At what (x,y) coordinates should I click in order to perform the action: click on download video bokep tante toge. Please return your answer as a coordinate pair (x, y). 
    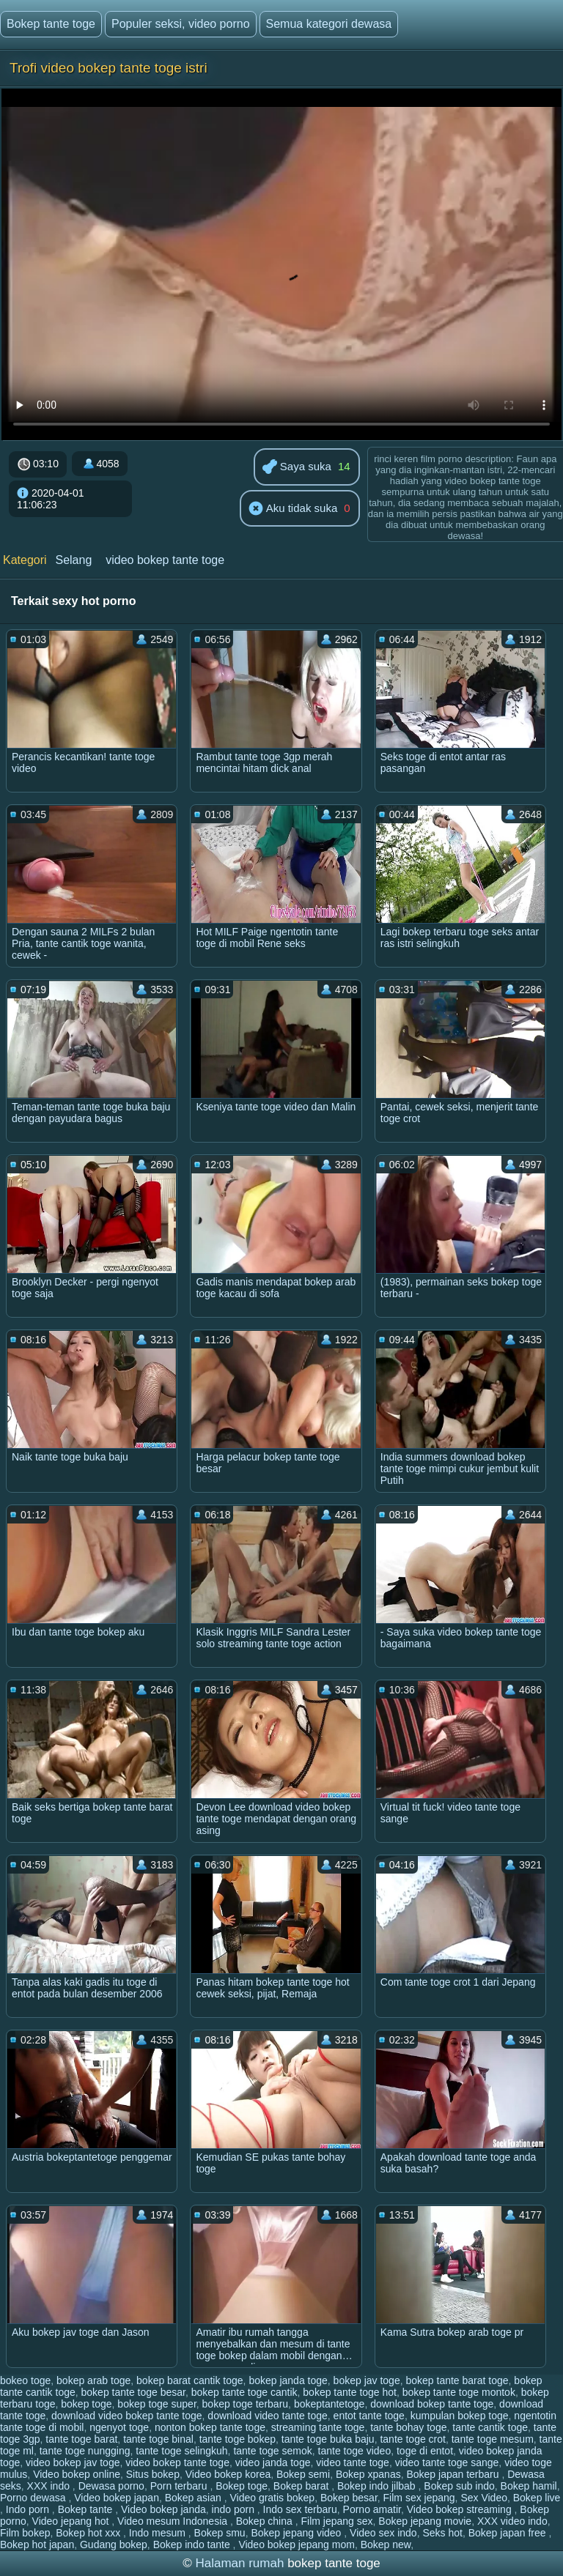
    Looking at the image, I should click on (126, 2415).